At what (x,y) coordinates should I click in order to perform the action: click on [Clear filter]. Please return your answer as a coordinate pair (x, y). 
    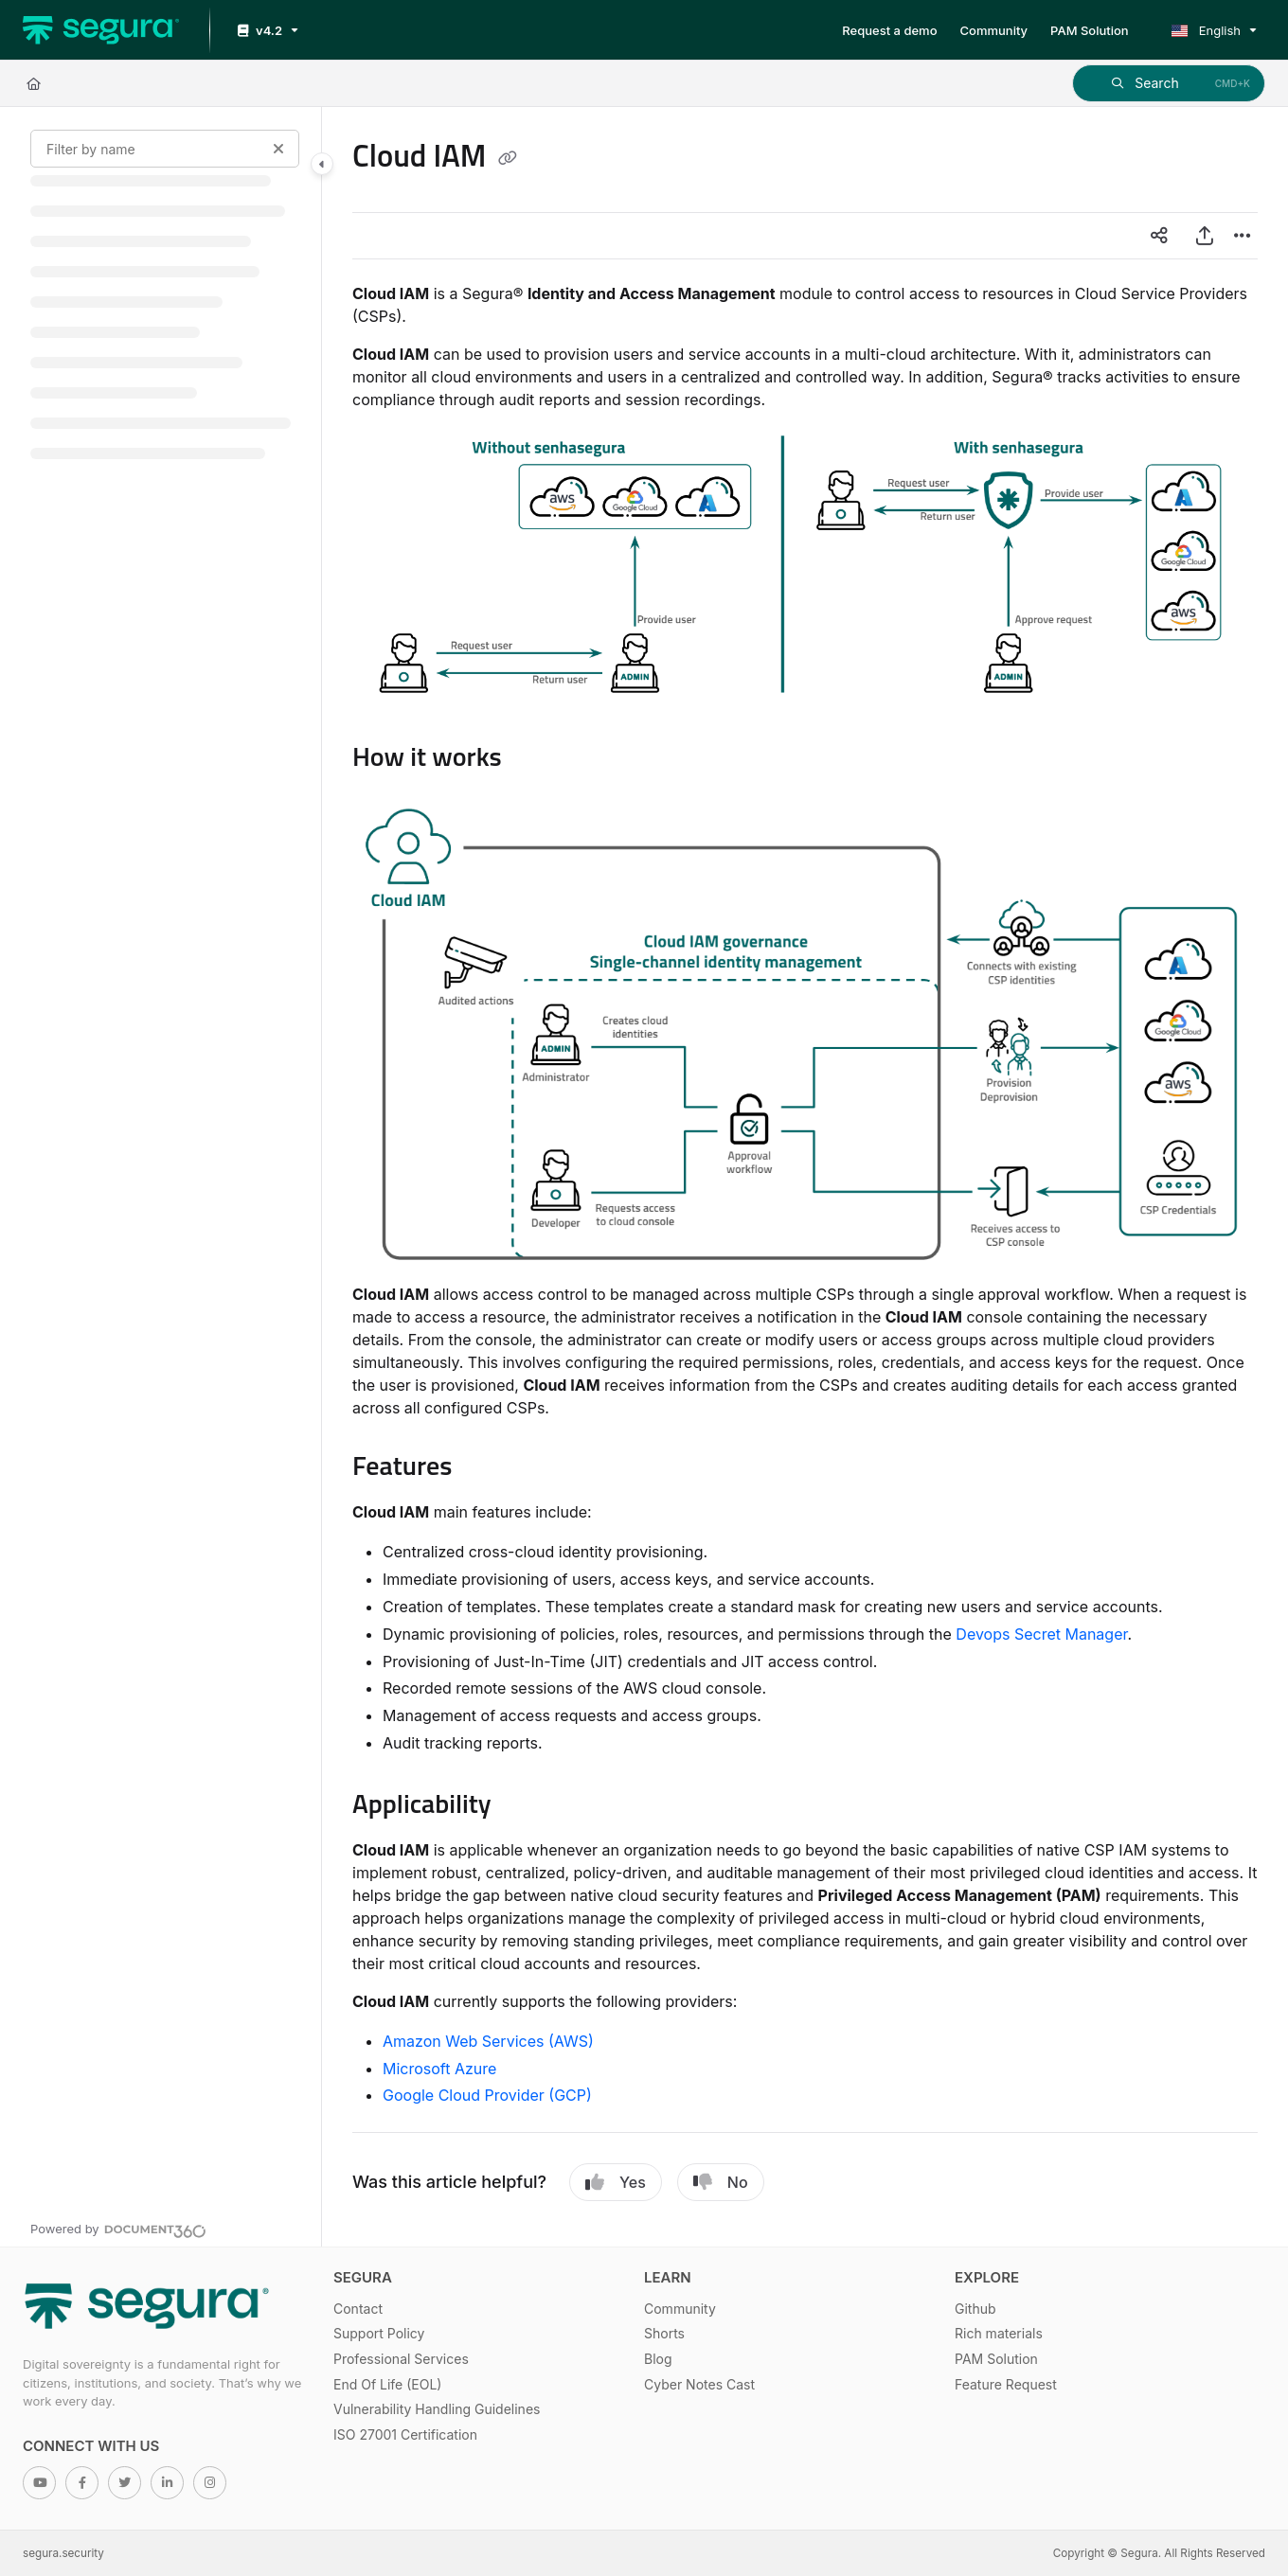
    Looking at the image, I should click on (278, 148).